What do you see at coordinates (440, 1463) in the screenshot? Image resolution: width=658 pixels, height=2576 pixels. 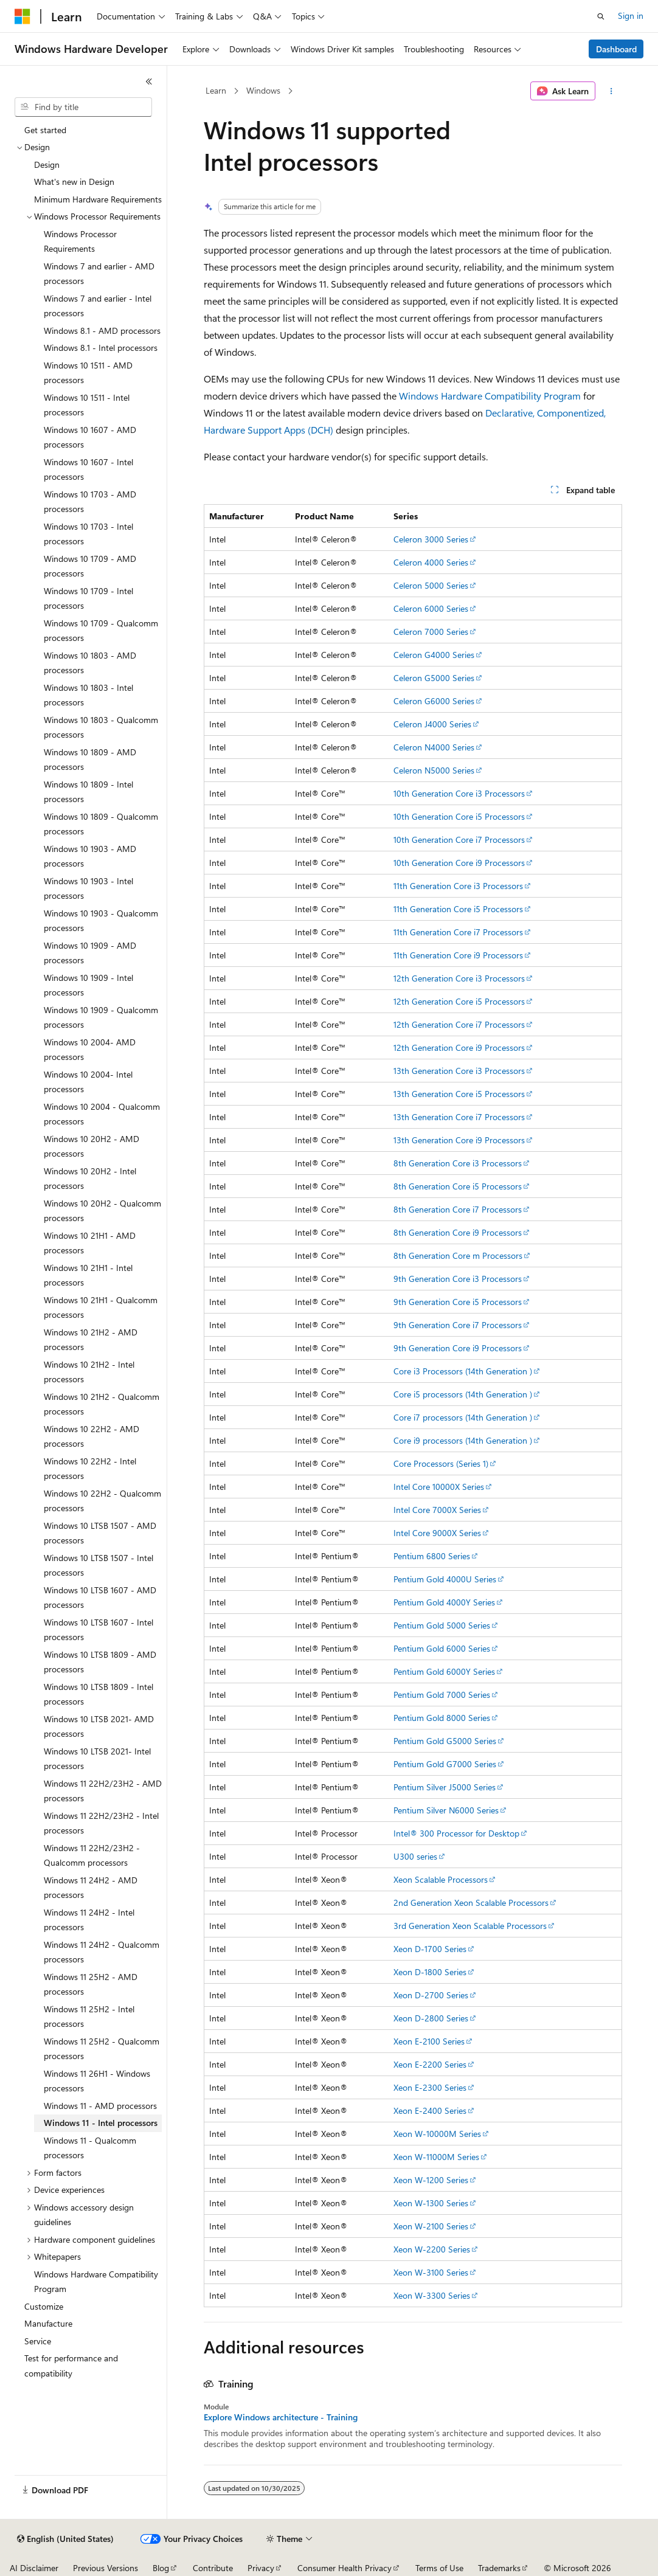 I see `Core Processors (Series 1)` at bounding box center [440, 1463].